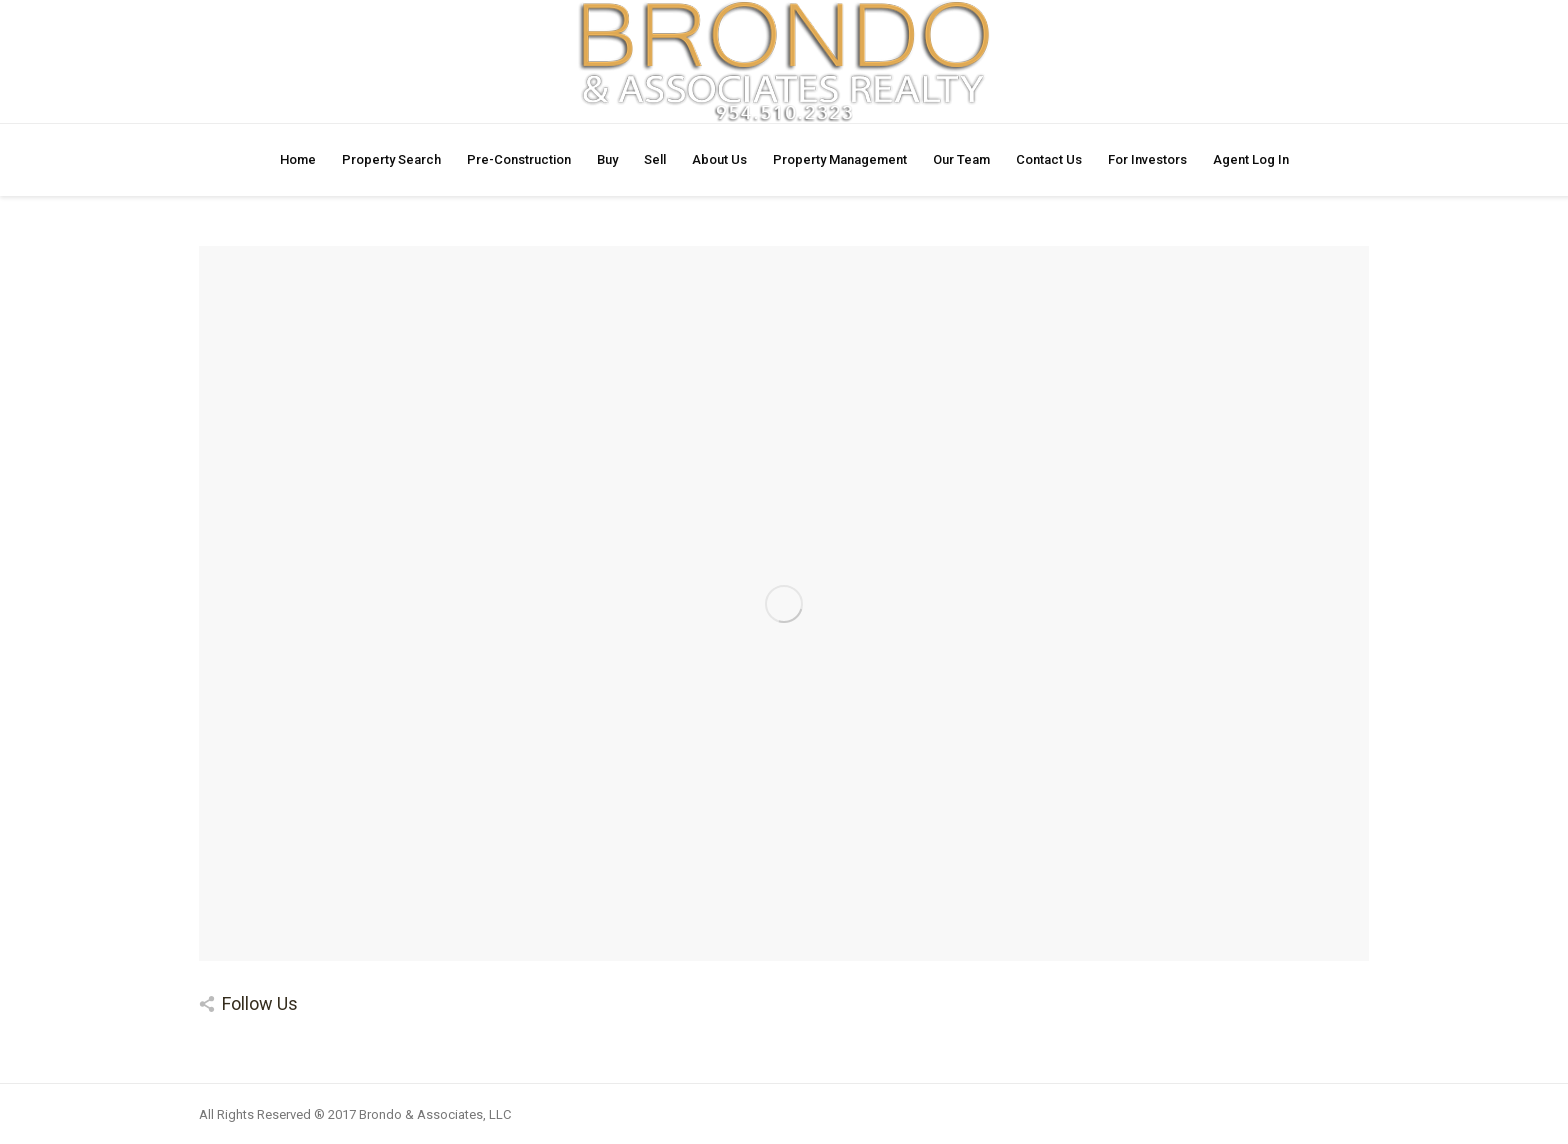  Describe the element at coordinates (260, 1003) in the screenshot. I see `Follow Us` at that location.